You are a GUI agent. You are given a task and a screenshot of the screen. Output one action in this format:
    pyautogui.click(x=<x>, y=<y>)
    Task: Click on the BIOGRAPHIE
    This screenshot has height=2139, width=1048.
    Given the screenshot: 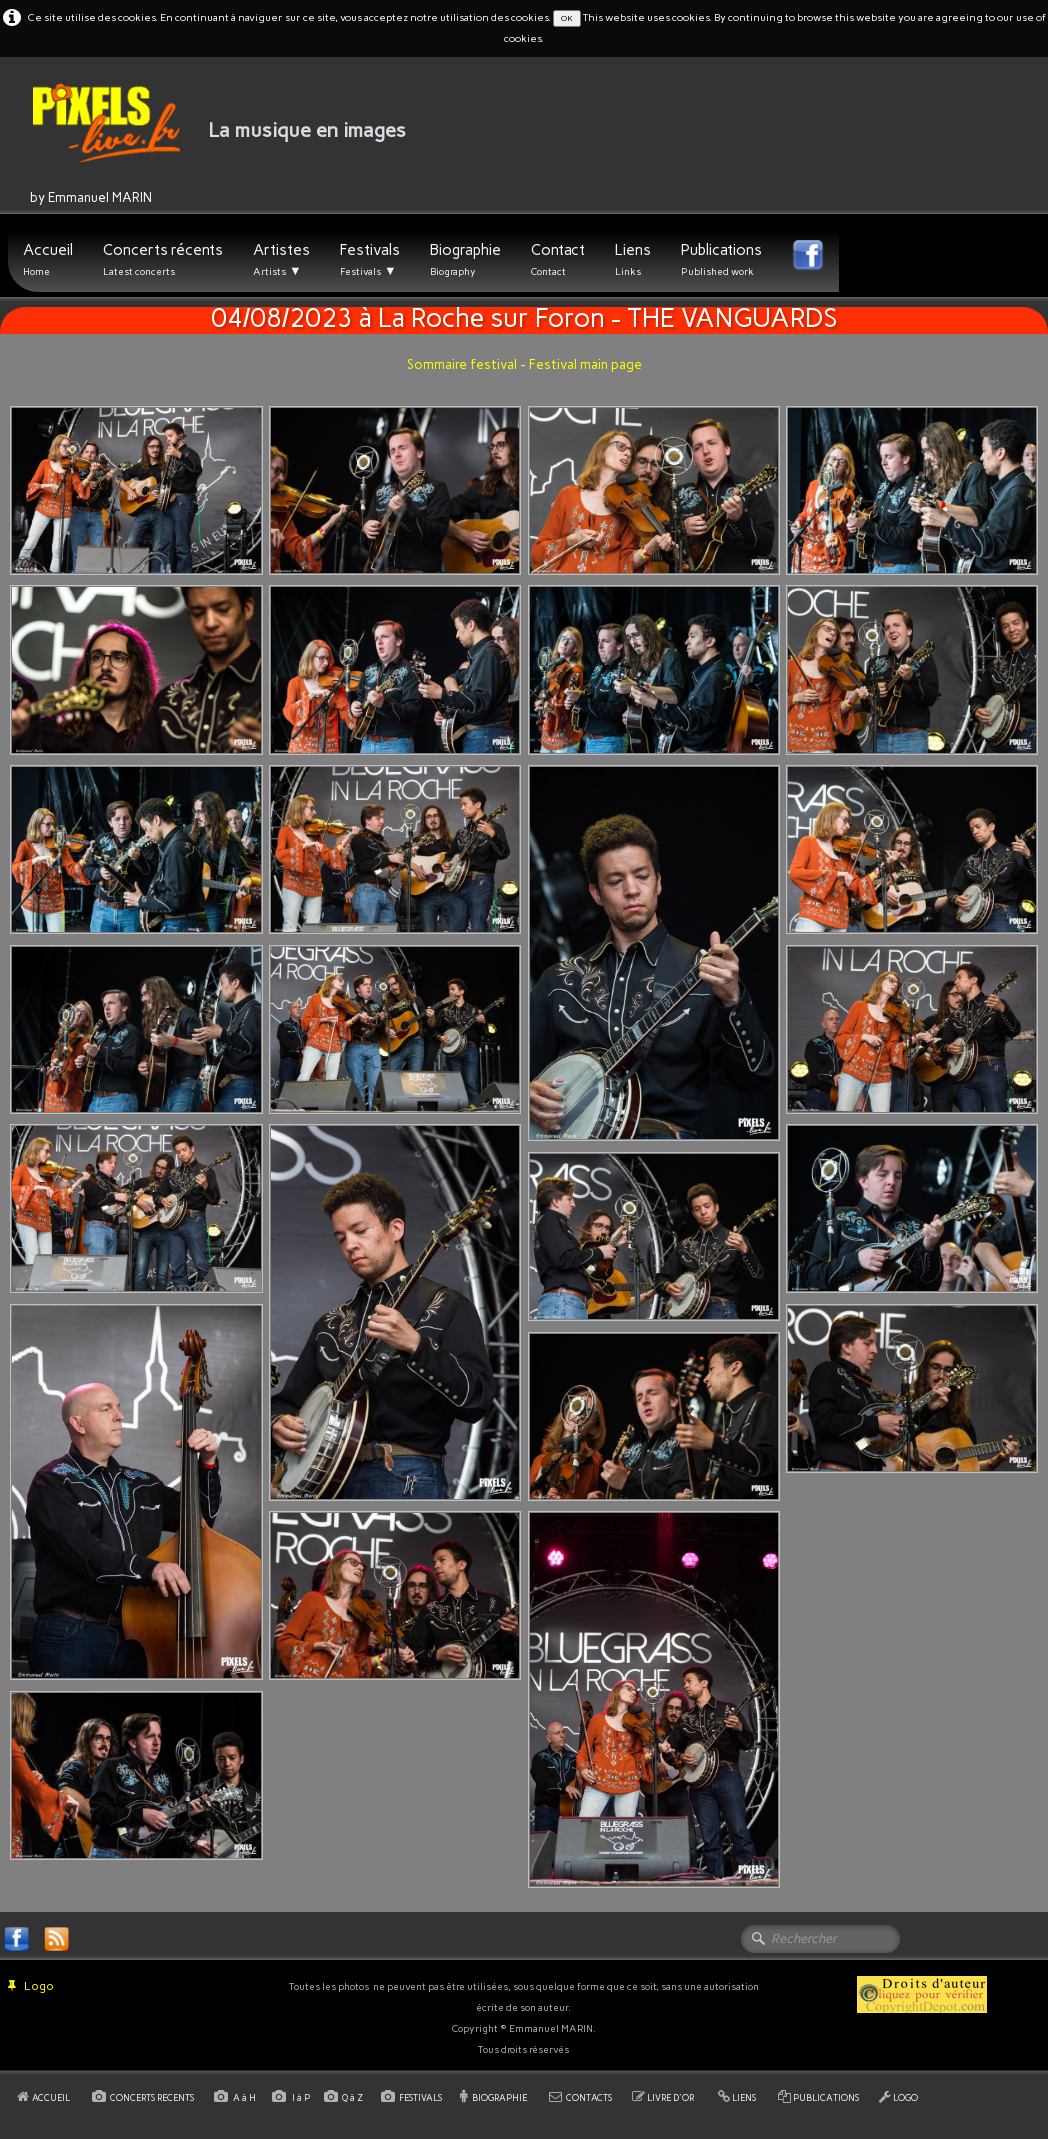 What is the action you would take?
    pyautogui.click(x=499, y=2097)
    